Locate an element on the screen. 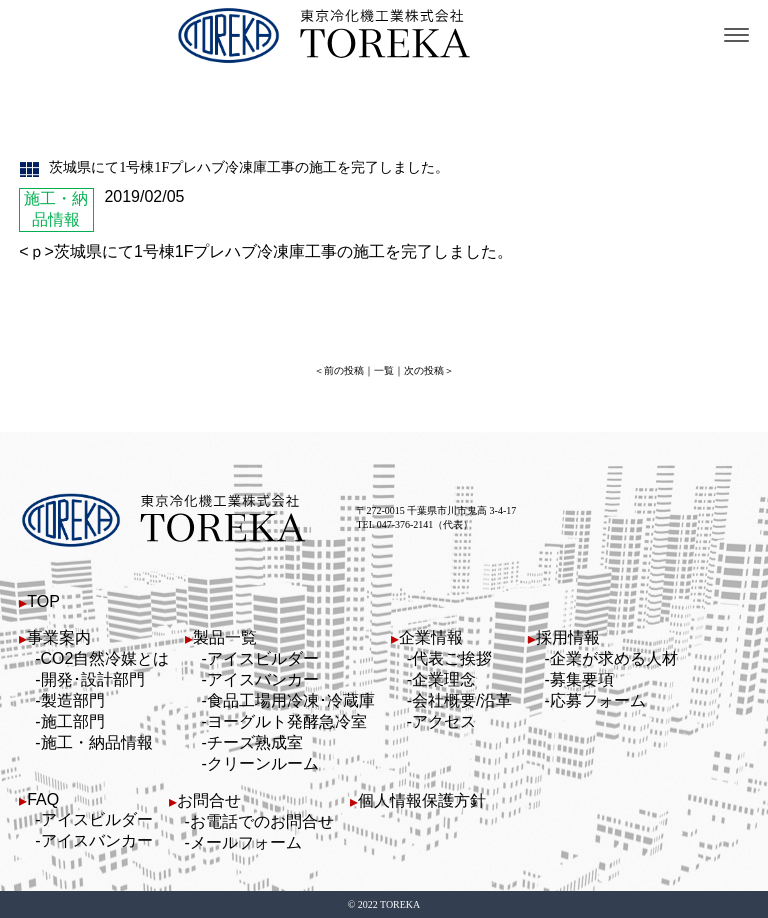 The image size is (768, 918). FAQ is located at coordinates (43, 799).